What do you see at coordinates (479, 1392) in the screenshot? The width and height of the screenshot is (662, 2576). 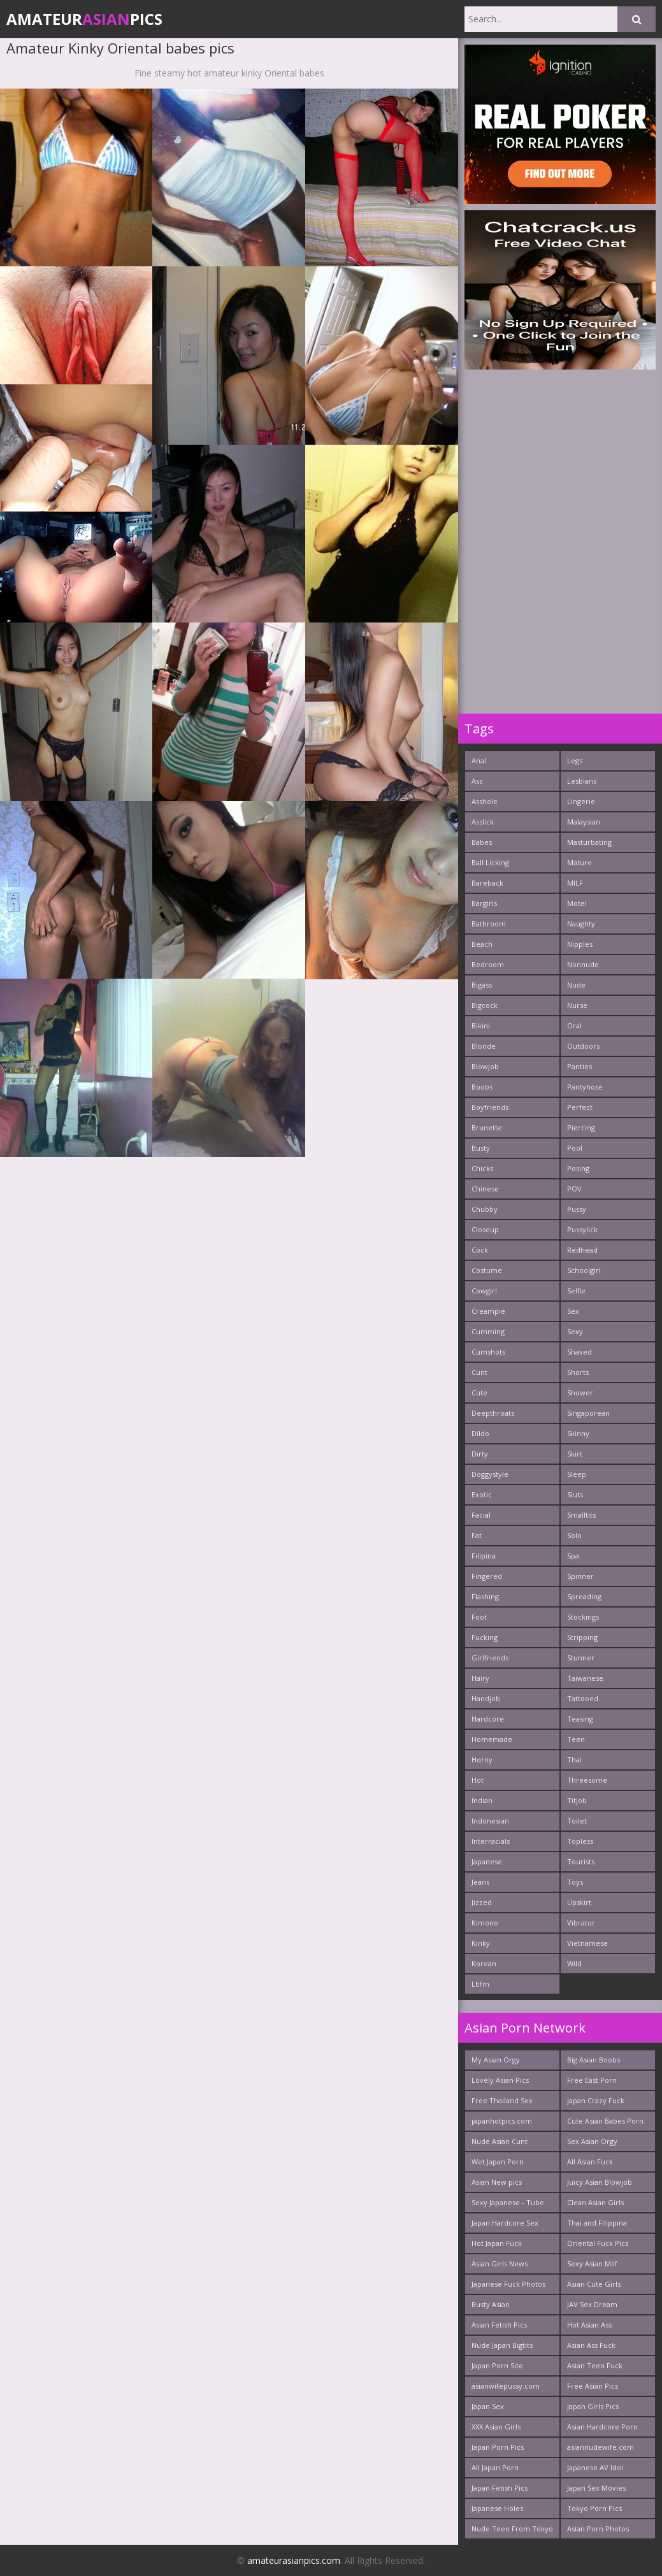 I see `Cute` at bounding box center [479, 1392].